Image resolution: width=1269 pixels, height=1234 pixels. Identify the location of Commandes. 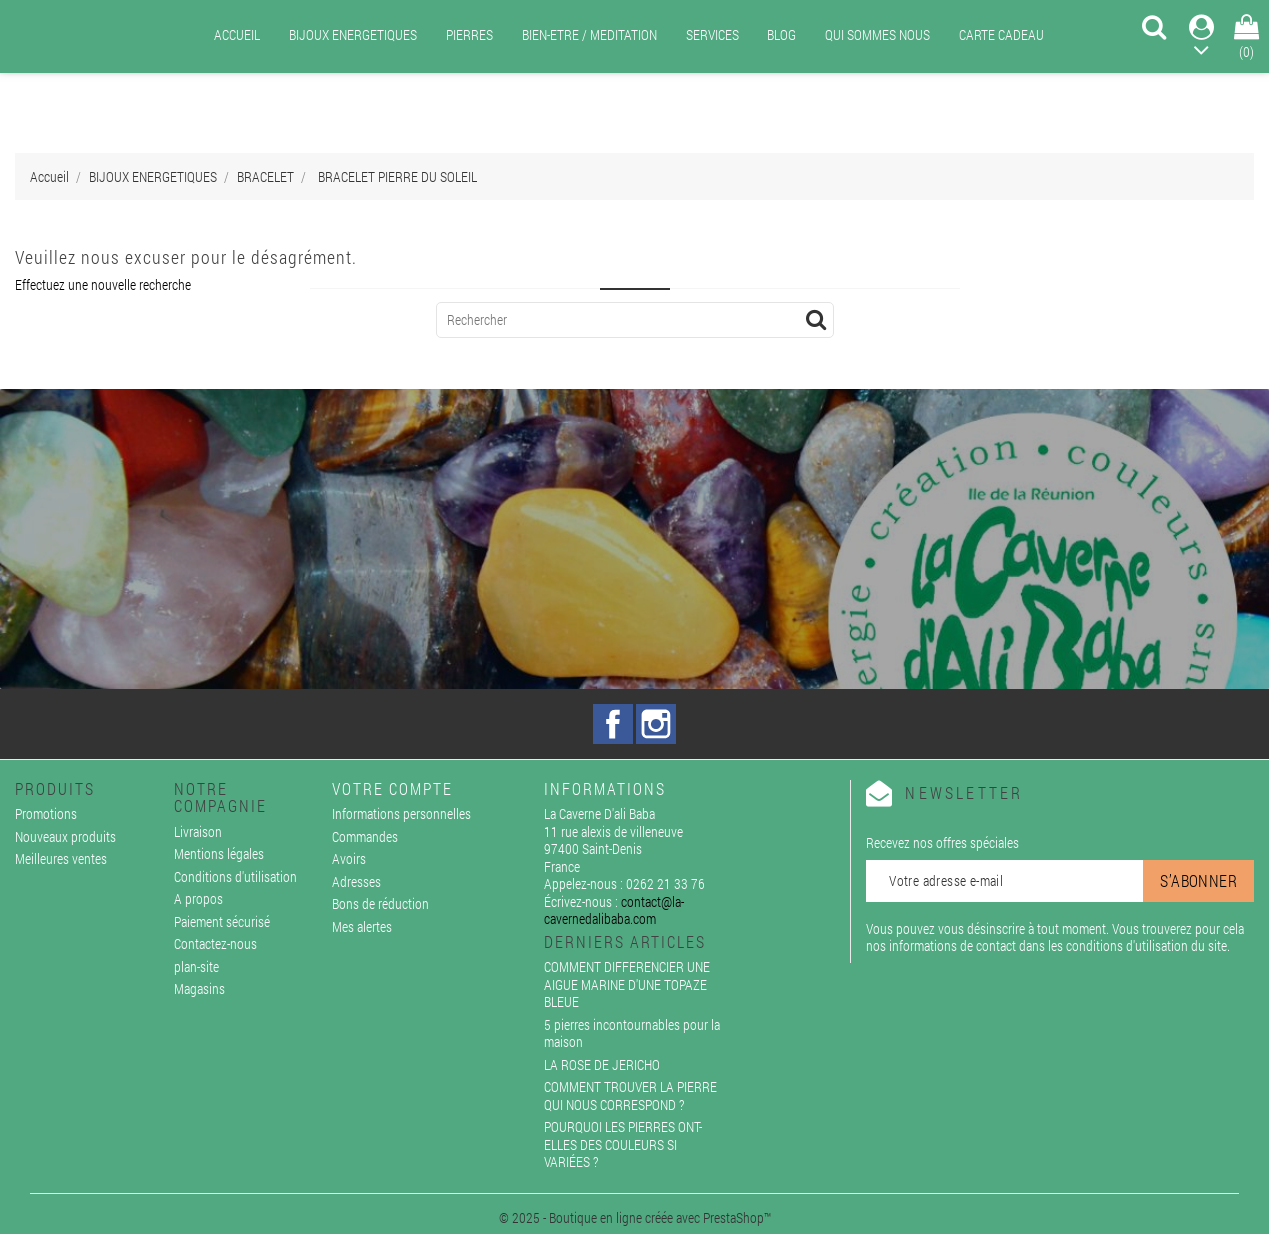
(365, 836).